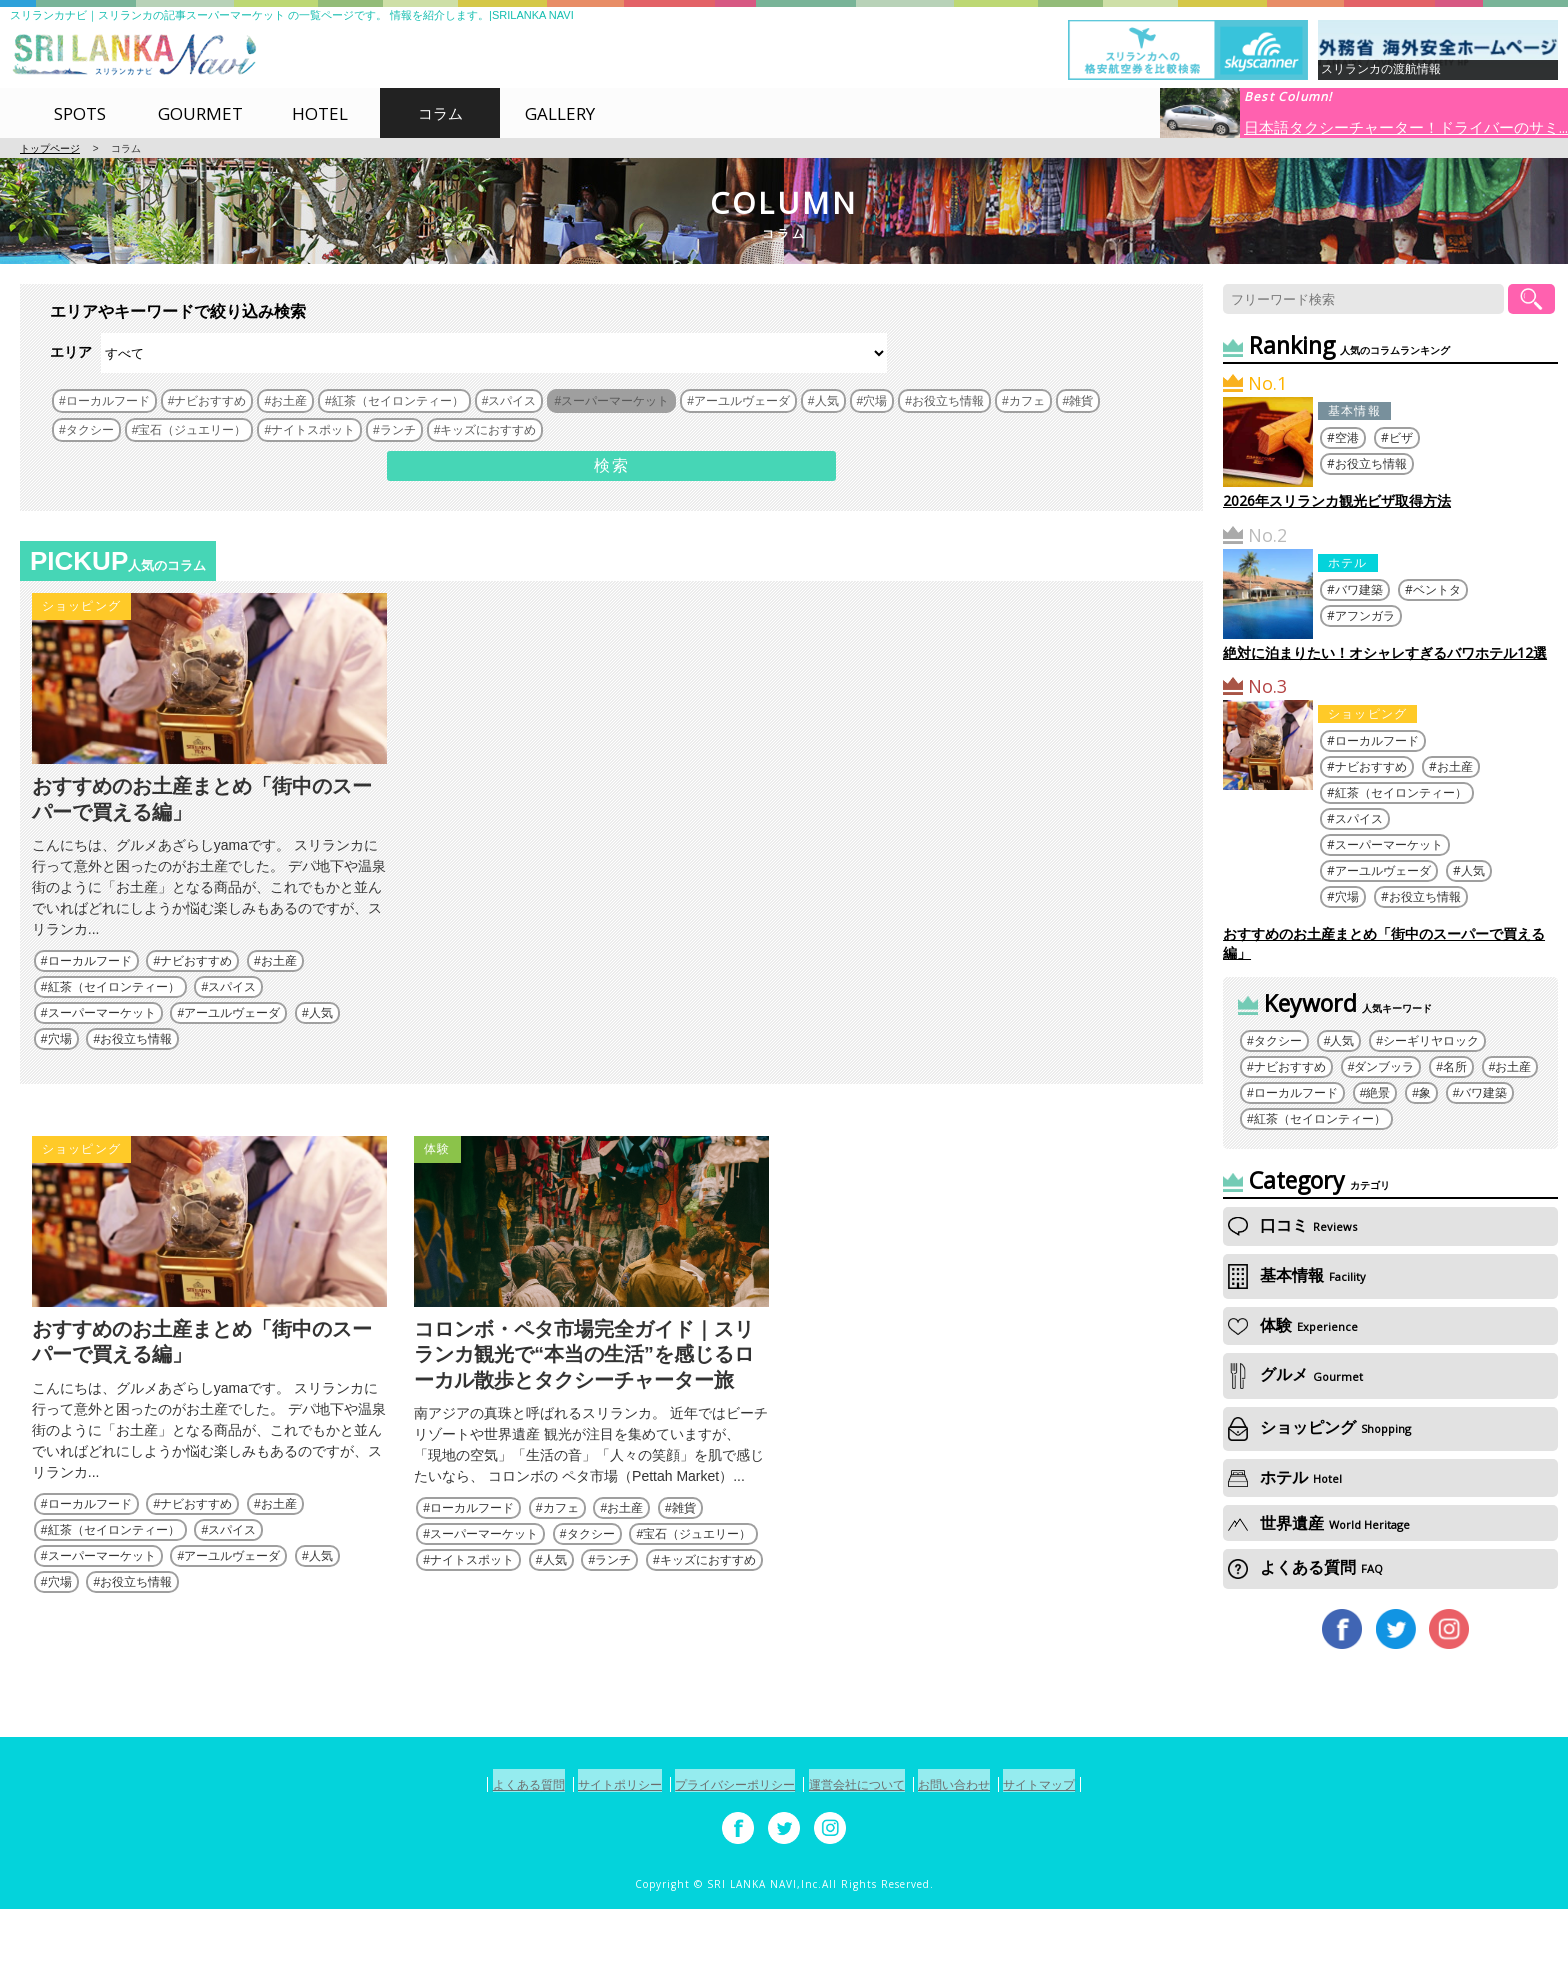 This screenshot has height=1966, width=1568. What do you see at coordinates (1305, 1567) in the screenshot?
I see `よくある質問` at bounding box center [1305, 1567].